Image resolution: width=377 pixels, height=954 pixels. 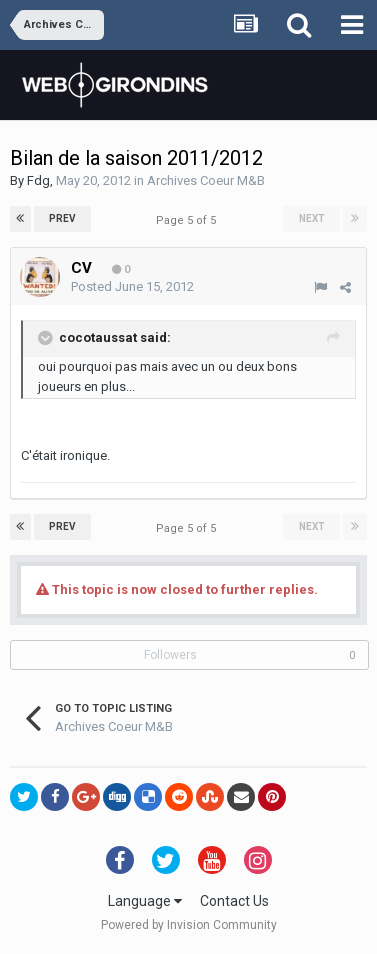 I want to click on Powered by Invision Community, so click(x=189, y=925).